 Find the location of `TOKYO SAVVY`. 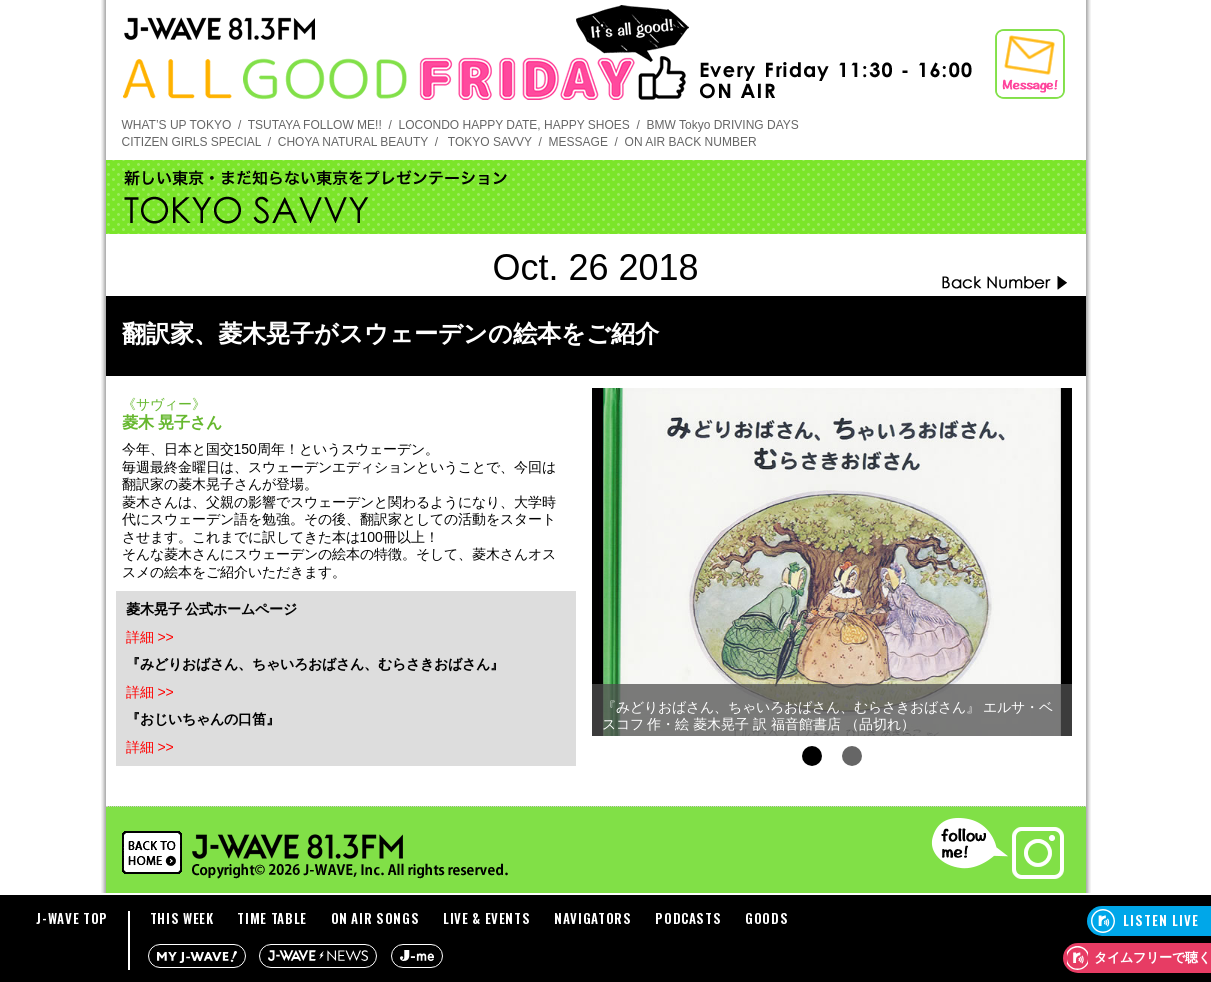

TOKYO SAVVY is located at coordinates (490, 142).